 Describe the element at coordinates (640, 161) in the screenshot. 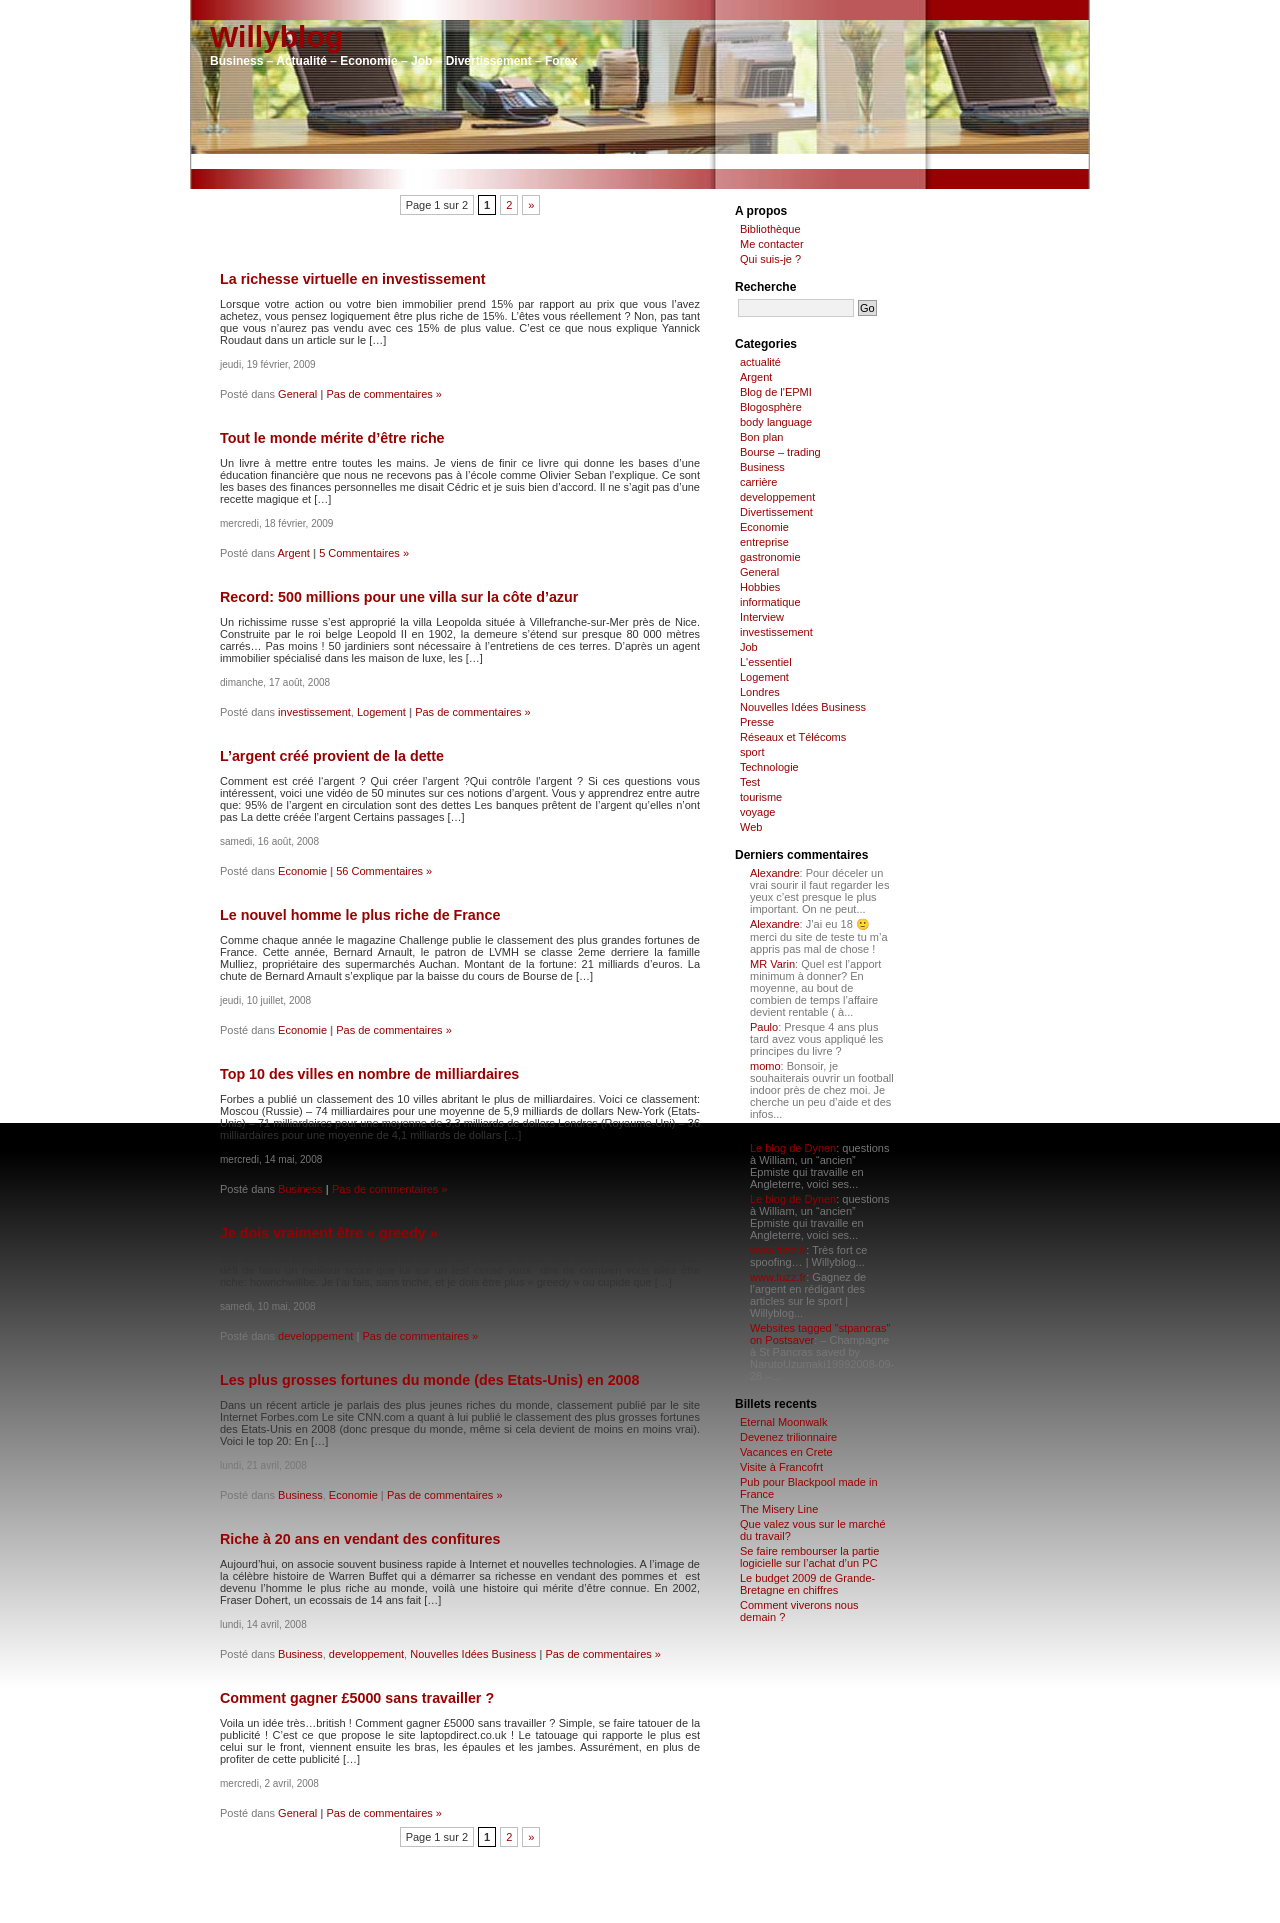

I see `[Advertisement]` at that location.